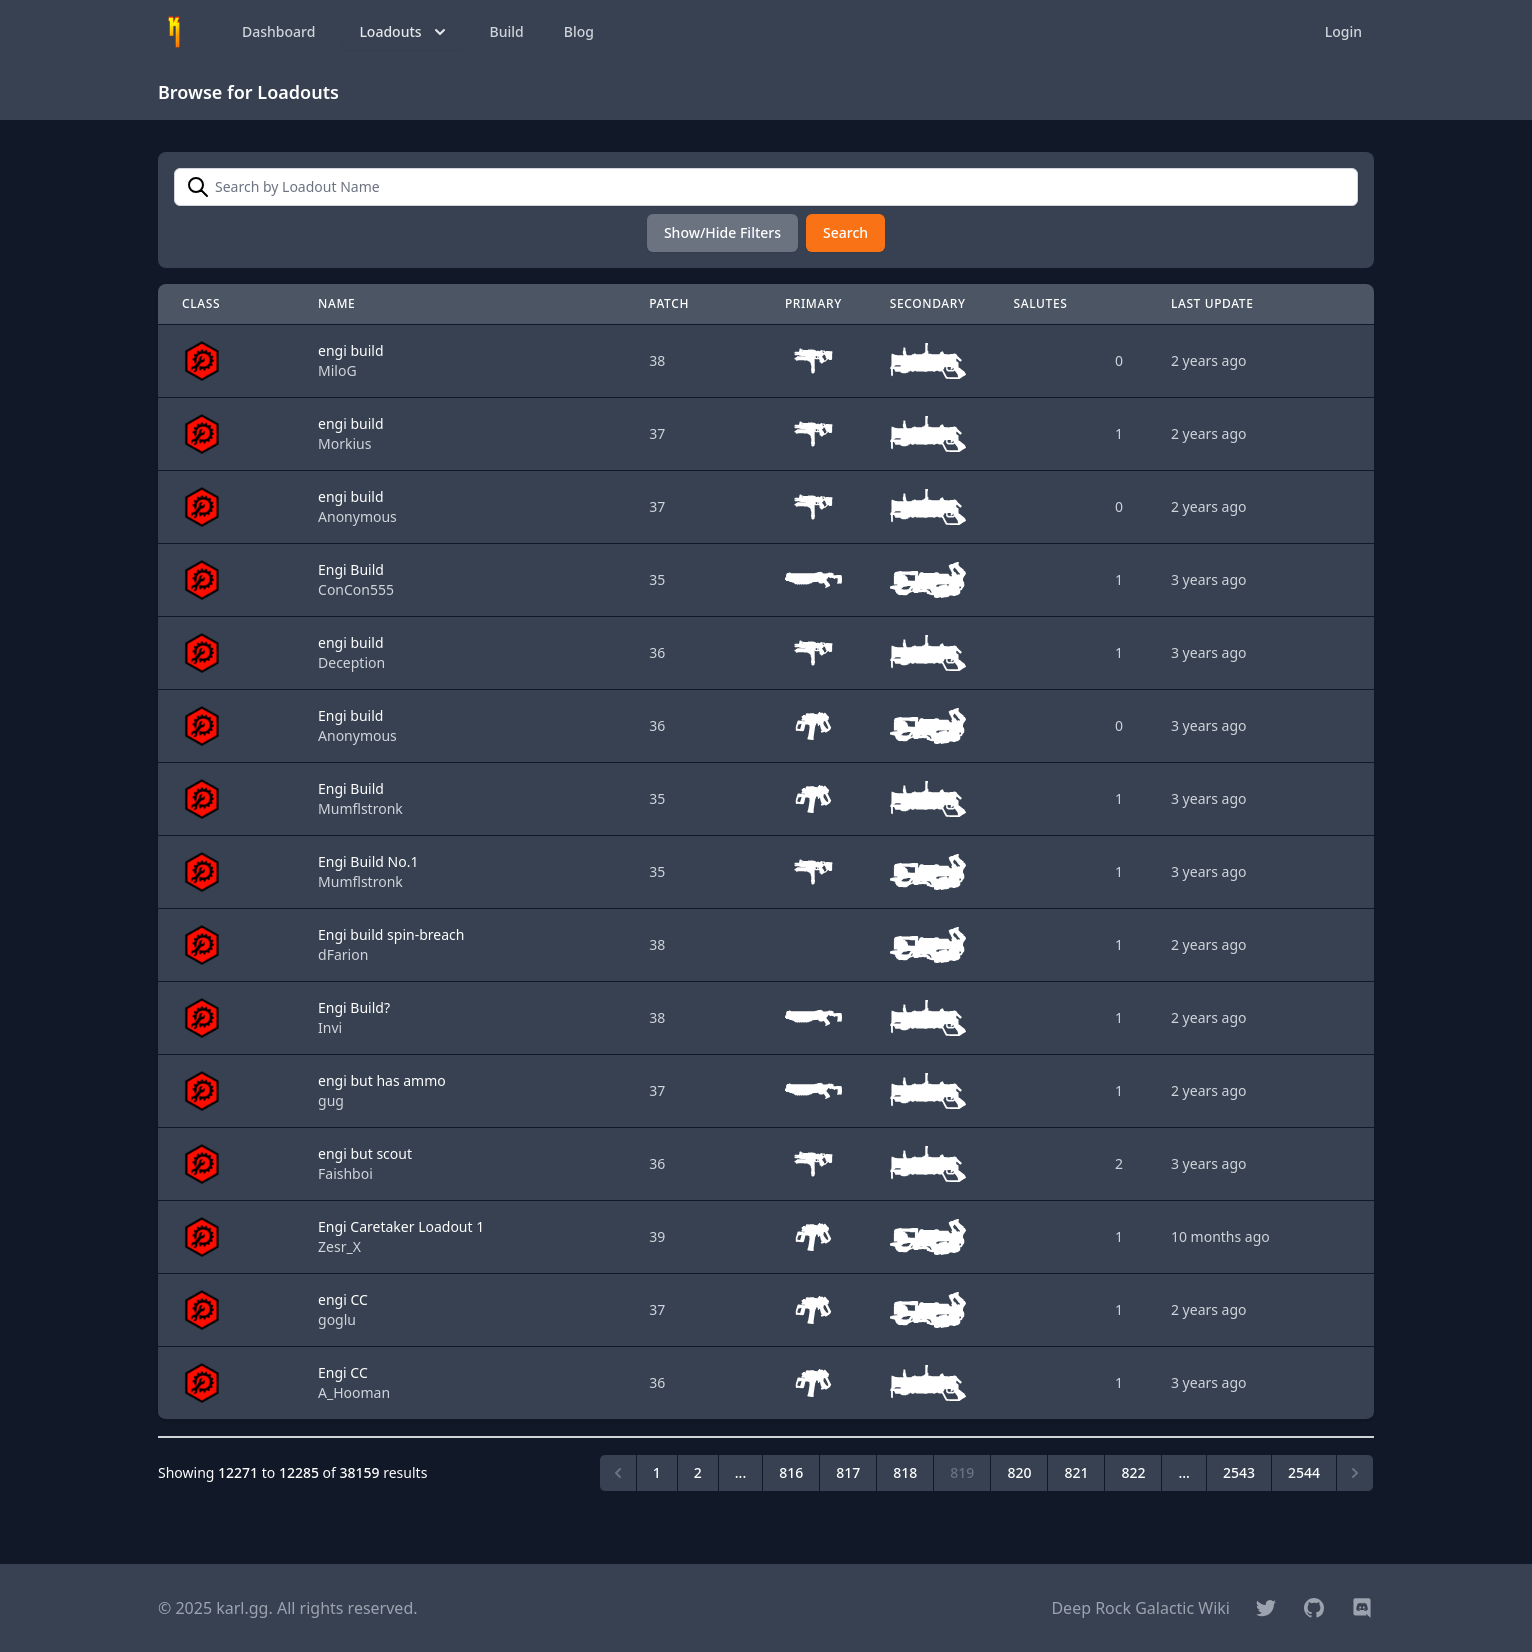 The image size is (1532, 1652). I want to click on 2543 [Go to page 2543], so click(1239, 1472).